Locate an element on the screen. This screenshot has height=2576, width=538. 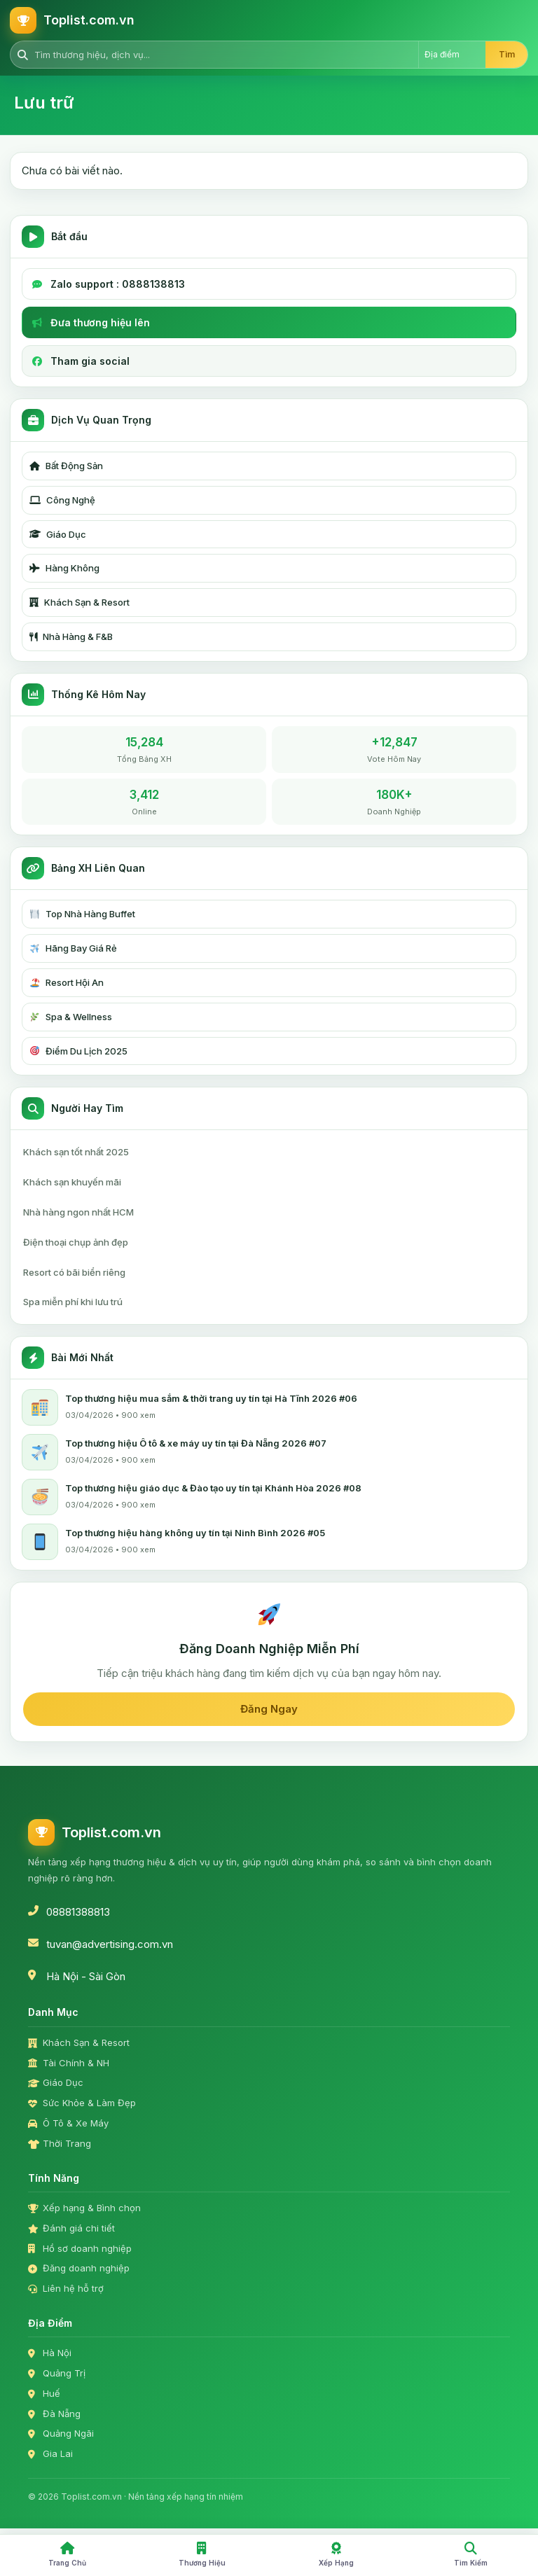
Resort có bãi biển riêng is located at coordinates (74, 1272).